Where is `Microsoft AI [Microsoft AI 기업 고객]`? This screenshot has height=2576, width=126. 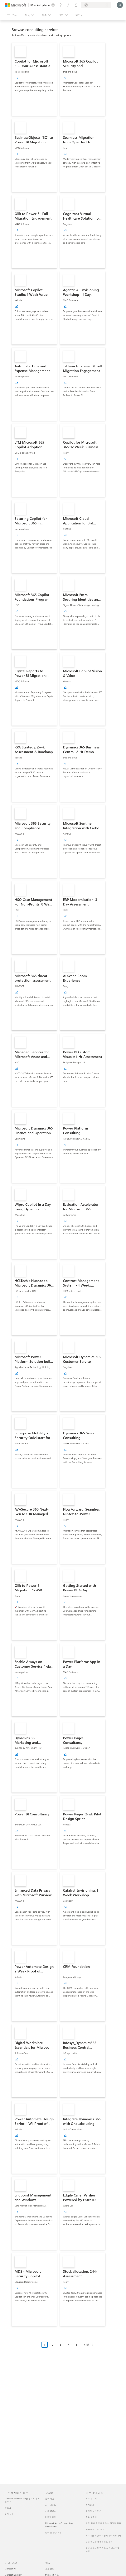
Microsoft AI [Microsoft AI 기업 고객] is located at coordinates (10, 2568).